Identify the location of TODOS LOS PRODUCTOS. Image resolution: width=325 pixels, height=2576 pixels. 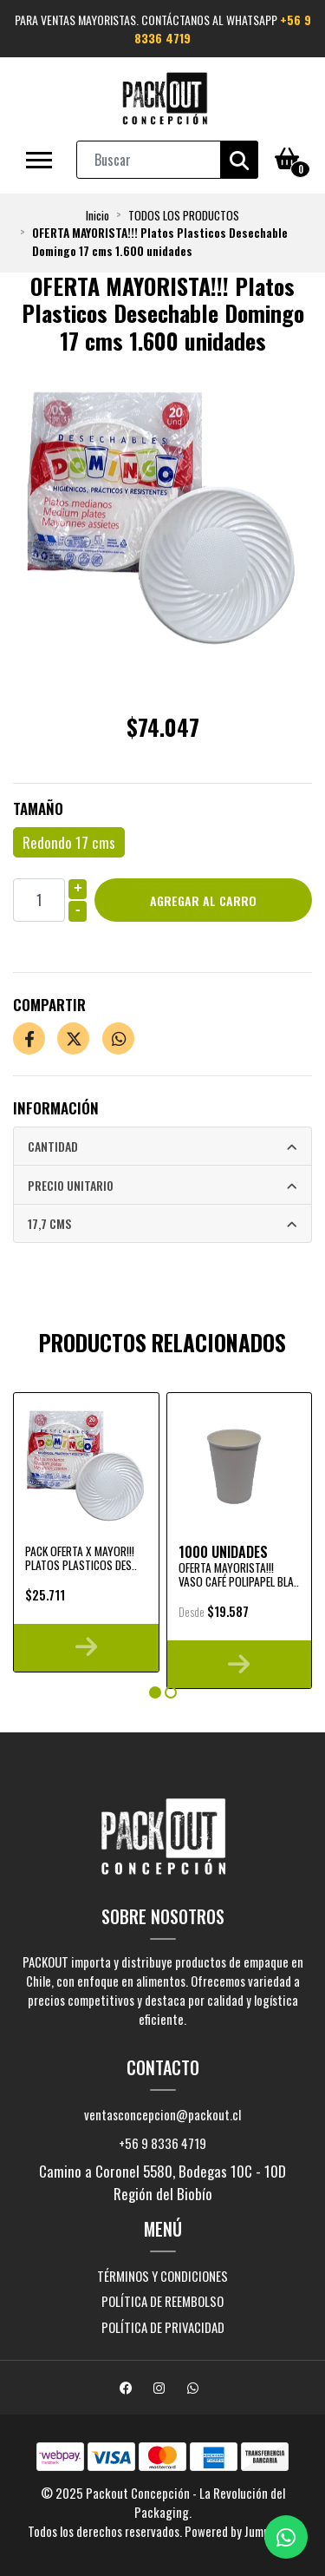
(183, 215).